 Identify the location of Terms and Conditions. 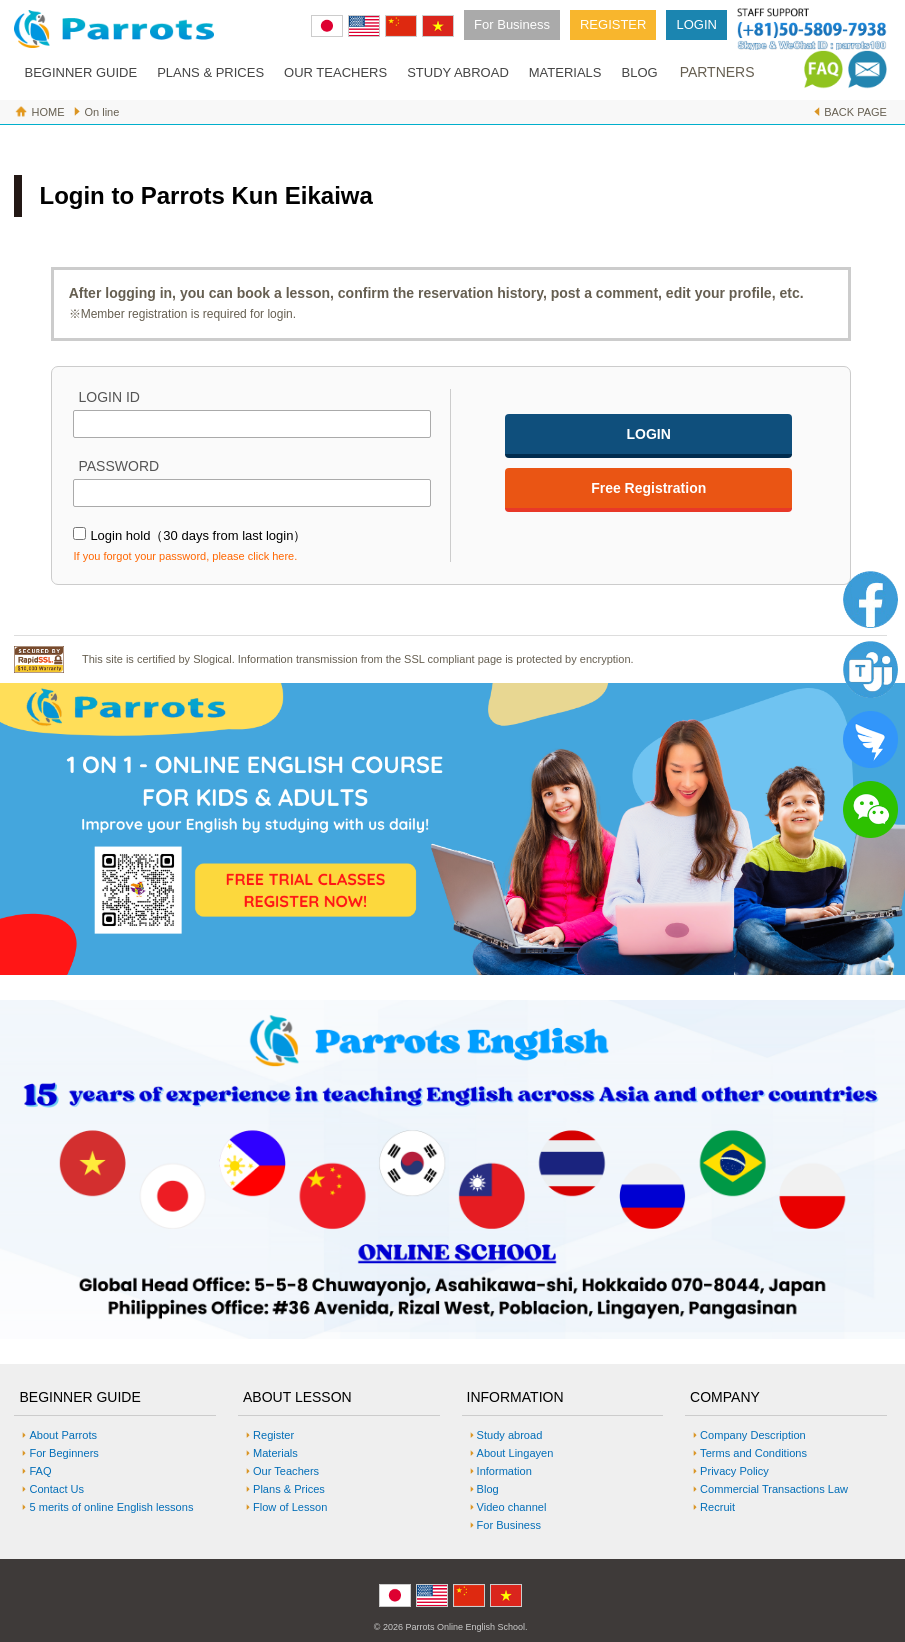
(753, 1453).